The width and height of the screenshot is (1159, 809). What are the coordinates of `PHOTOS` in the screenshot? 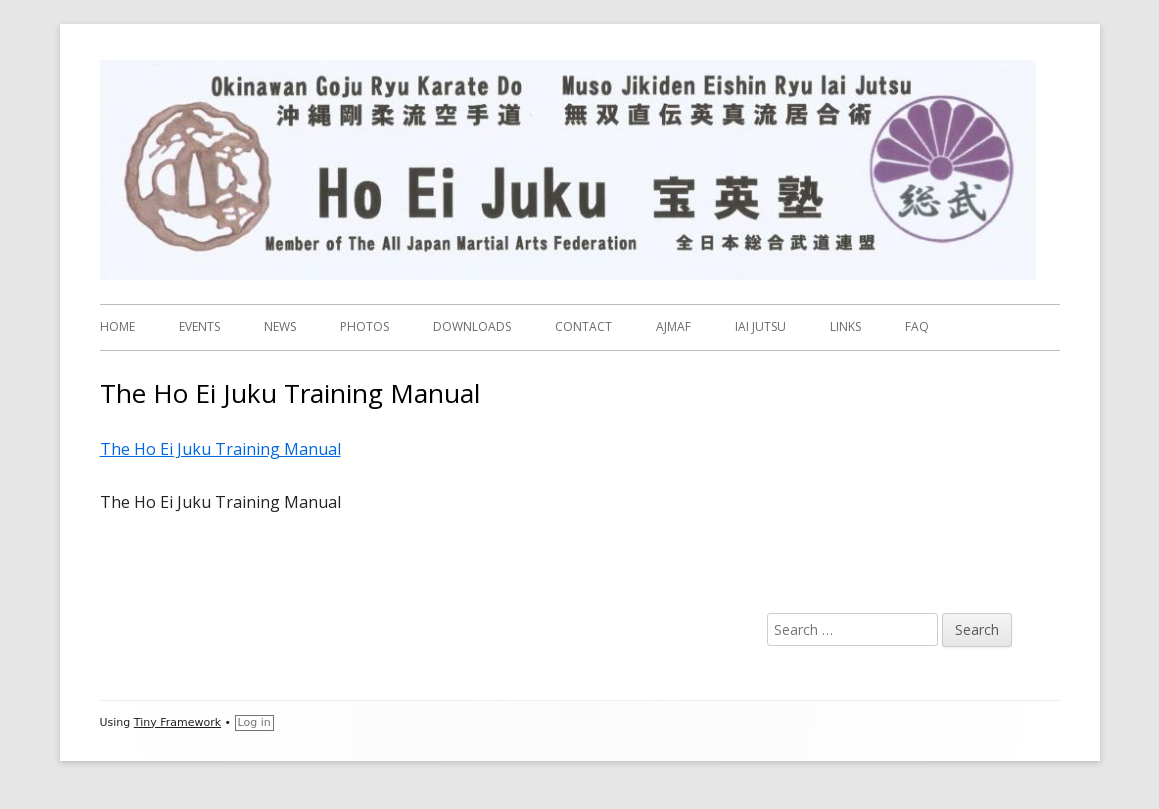 It's located at (364, 326).